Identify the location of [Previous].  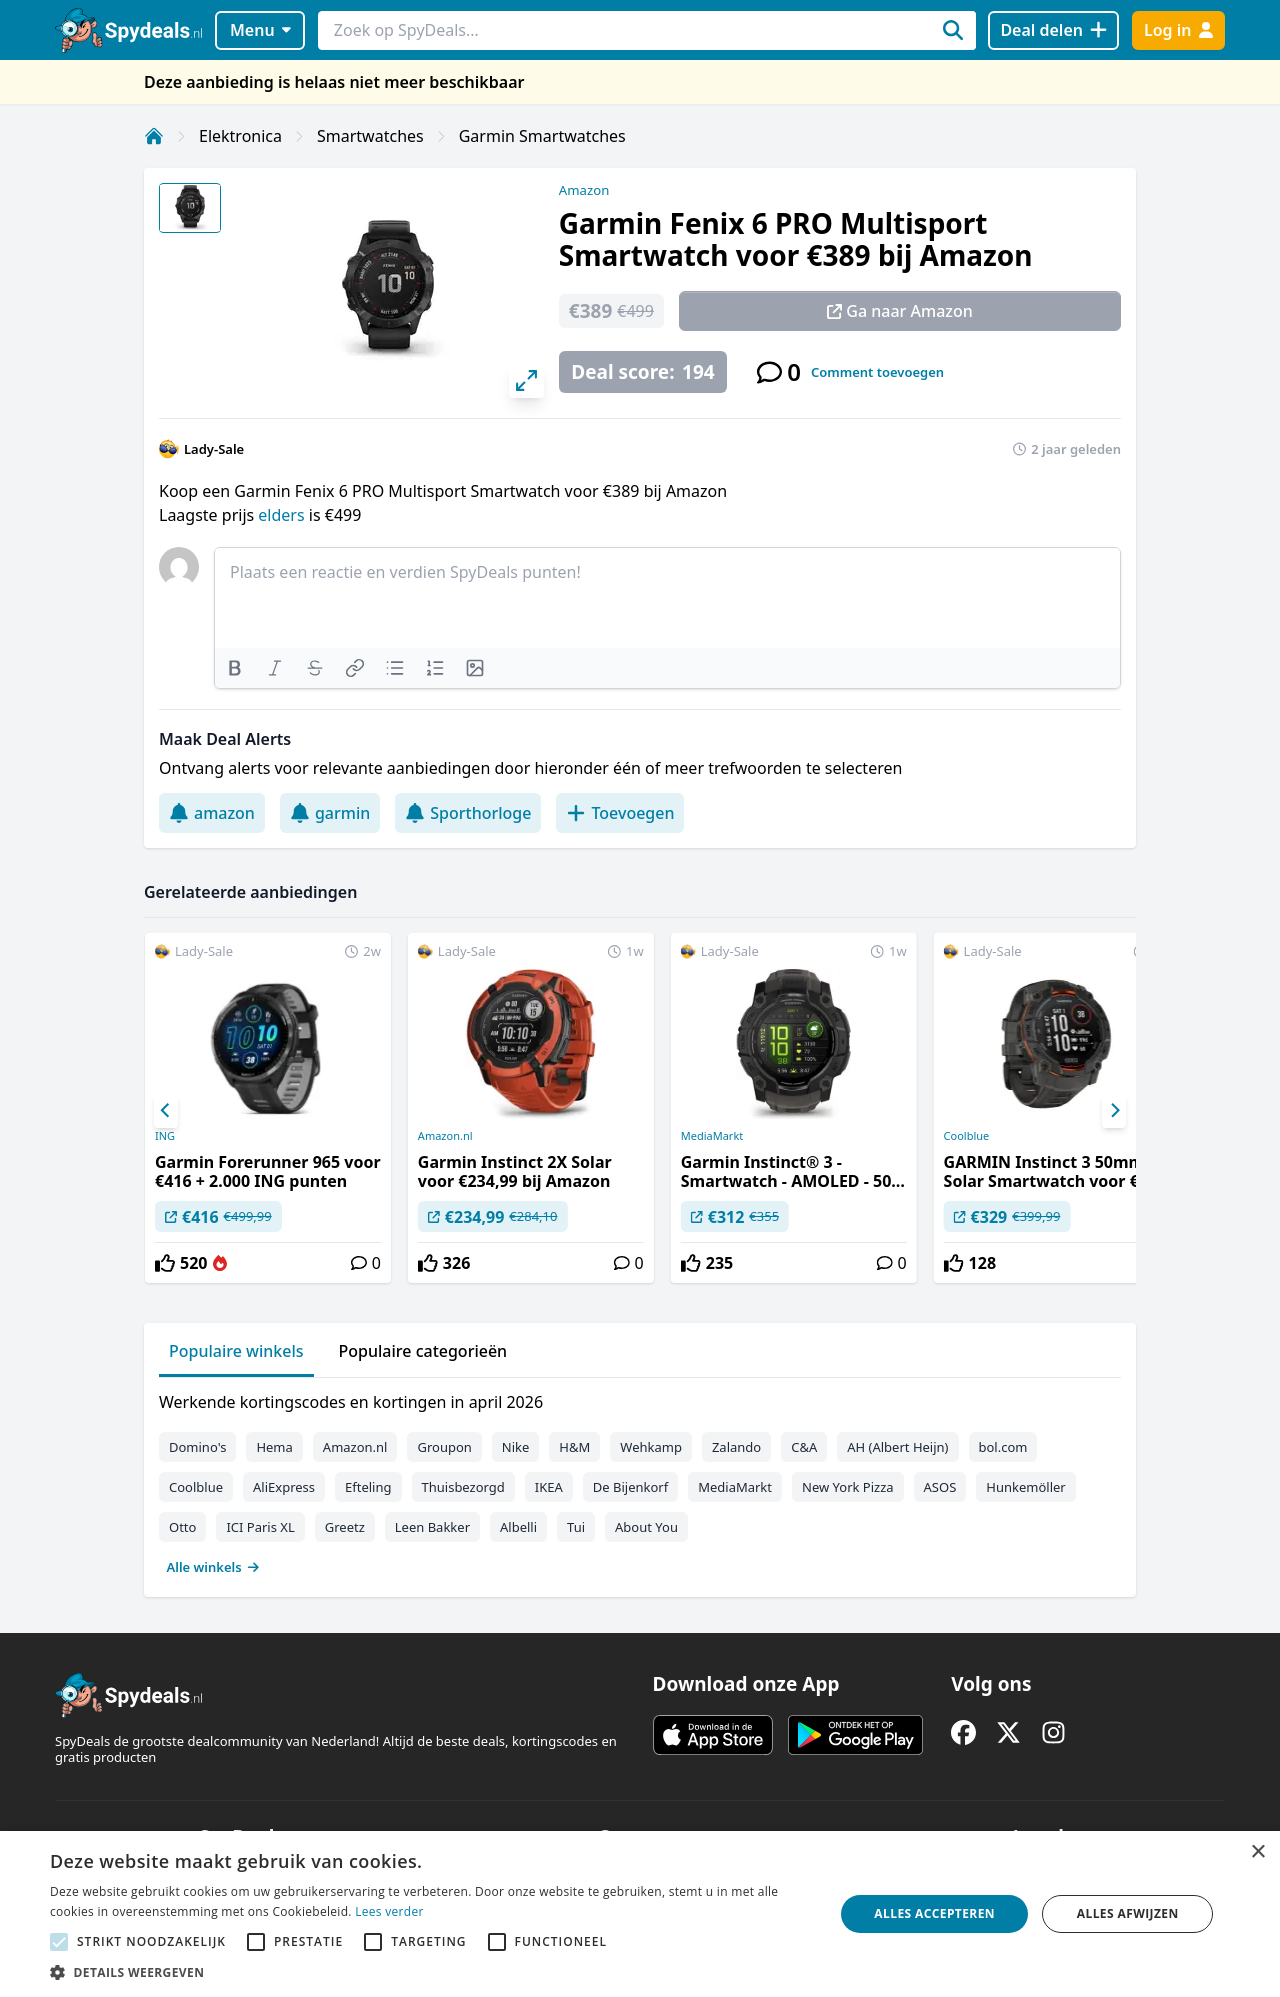
(166, 1111).